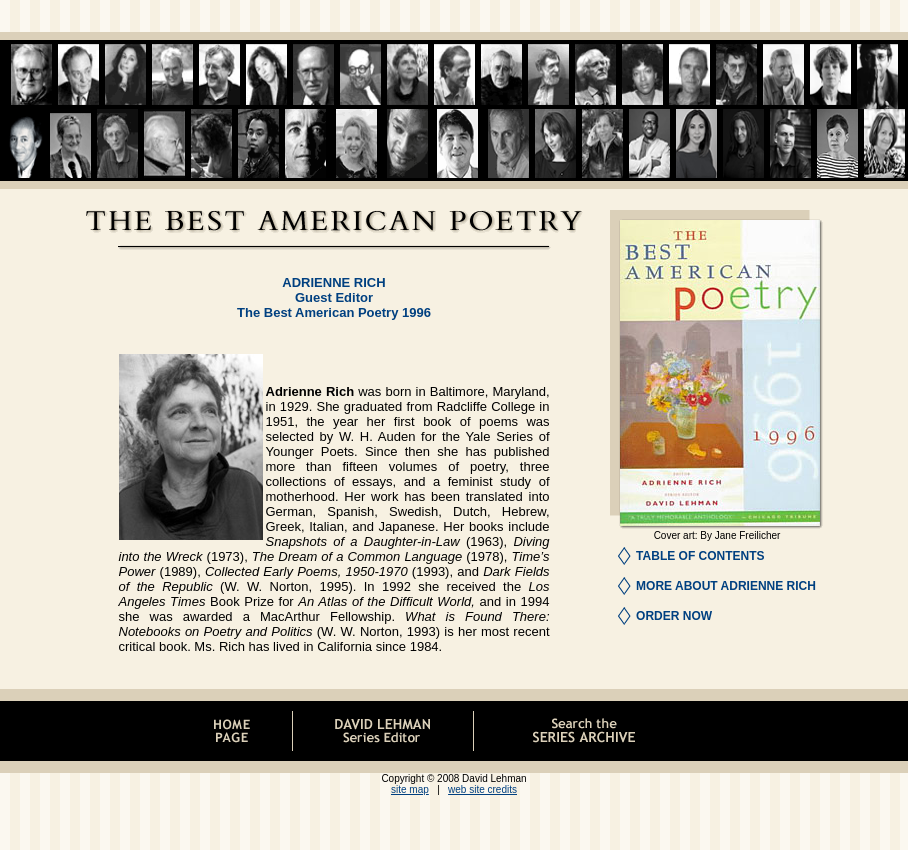  Describe the element at coordinates (410, 789) in the screenshot. I see `site map` at that location.